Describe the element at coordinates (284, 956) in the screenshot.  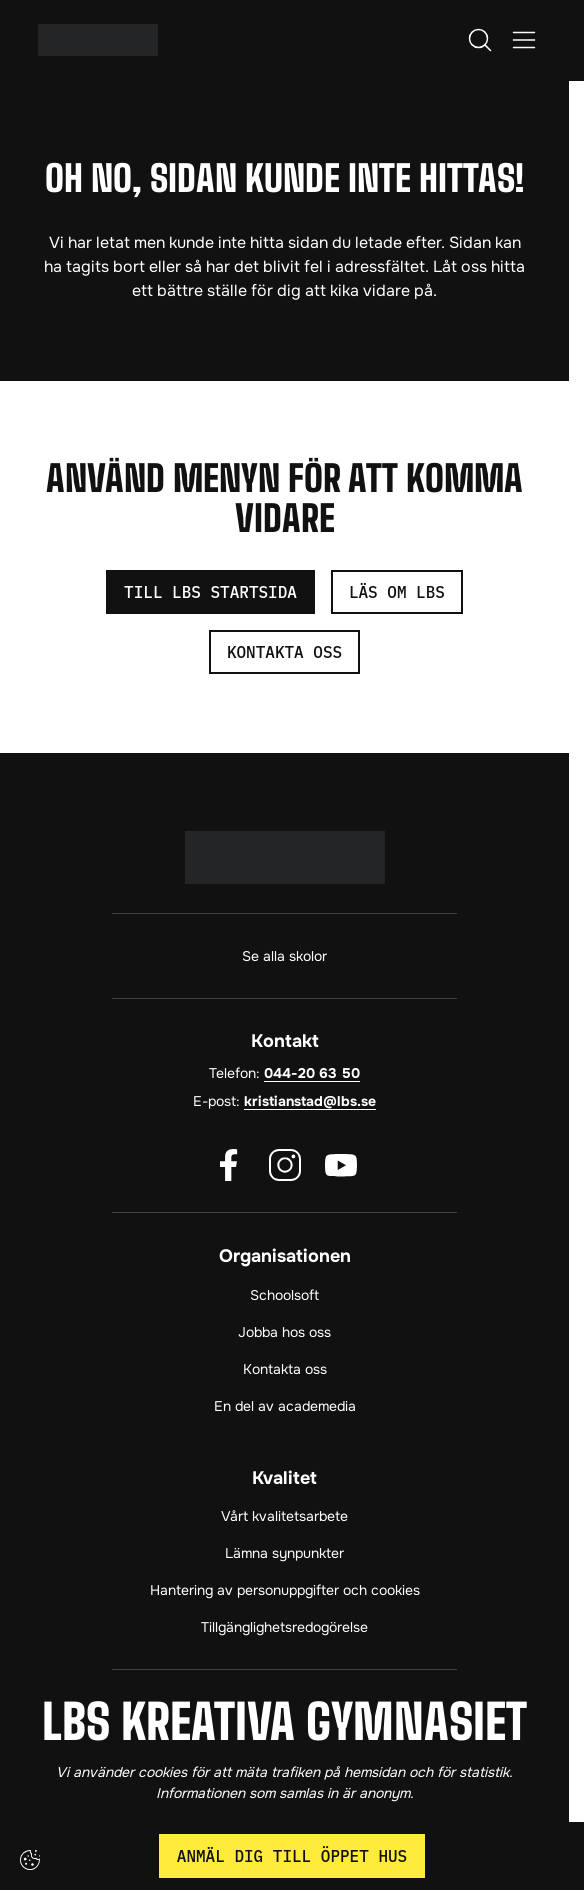
I see `Se alla skolor` at that location.